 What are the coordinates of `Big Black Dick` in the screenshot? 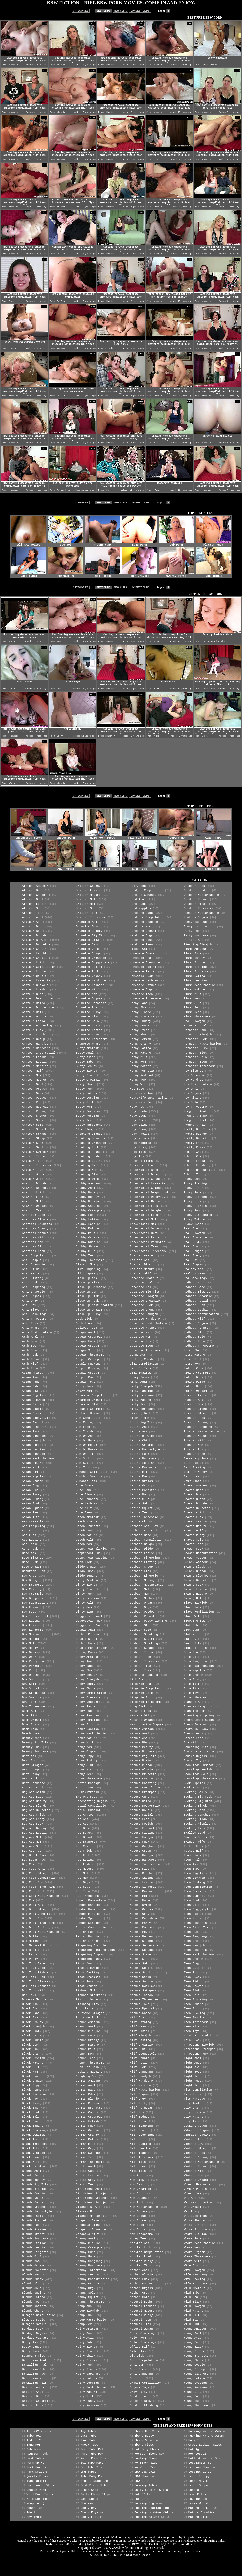 It's located at (34, 1855).